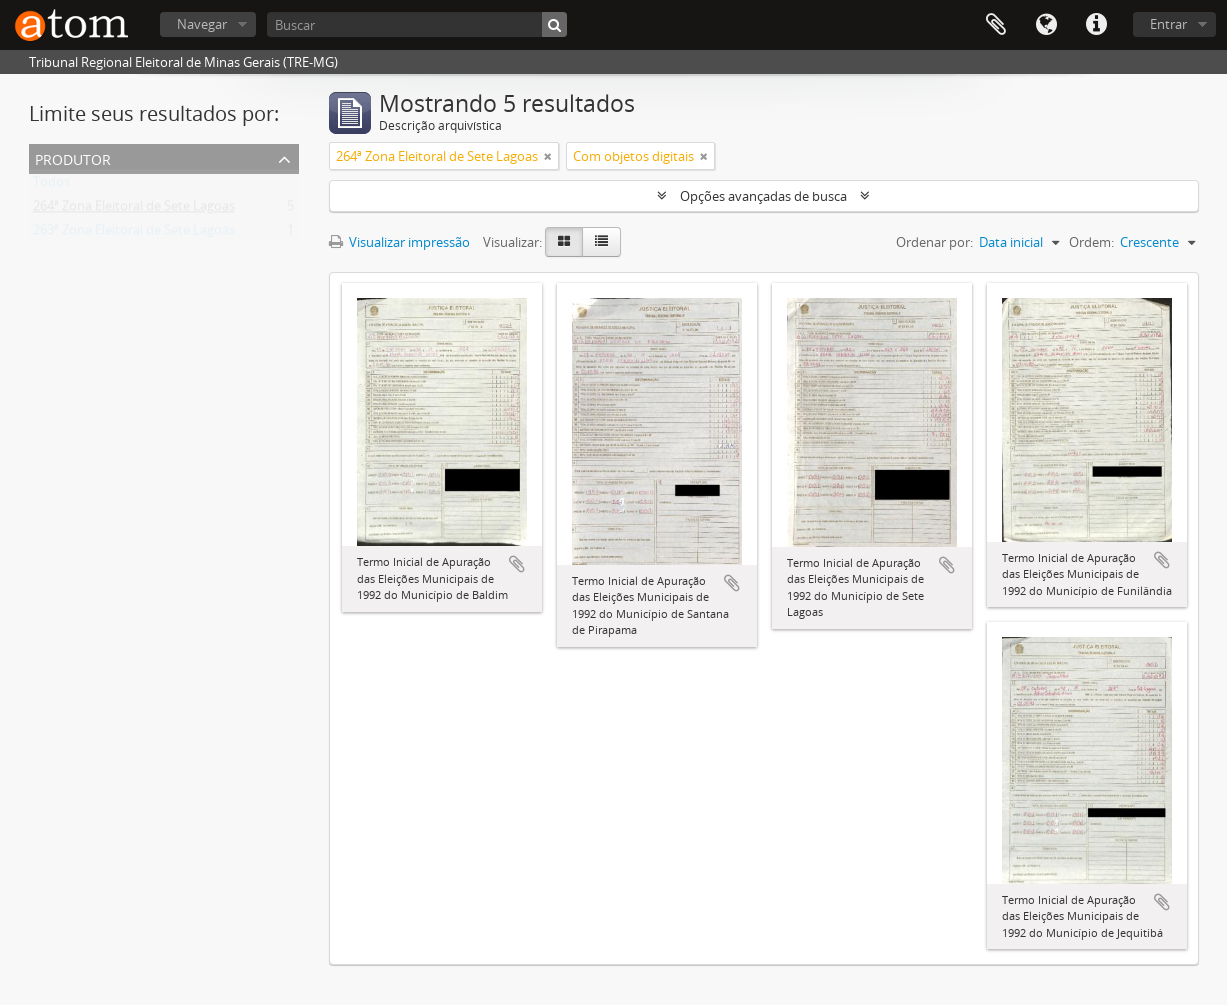 Image resolution: width=1227 pixels, height=1005 pixels. Describe the element at coordinates (564, 242) in the screenshot. I see `[Visualização em ficha]` at that location.